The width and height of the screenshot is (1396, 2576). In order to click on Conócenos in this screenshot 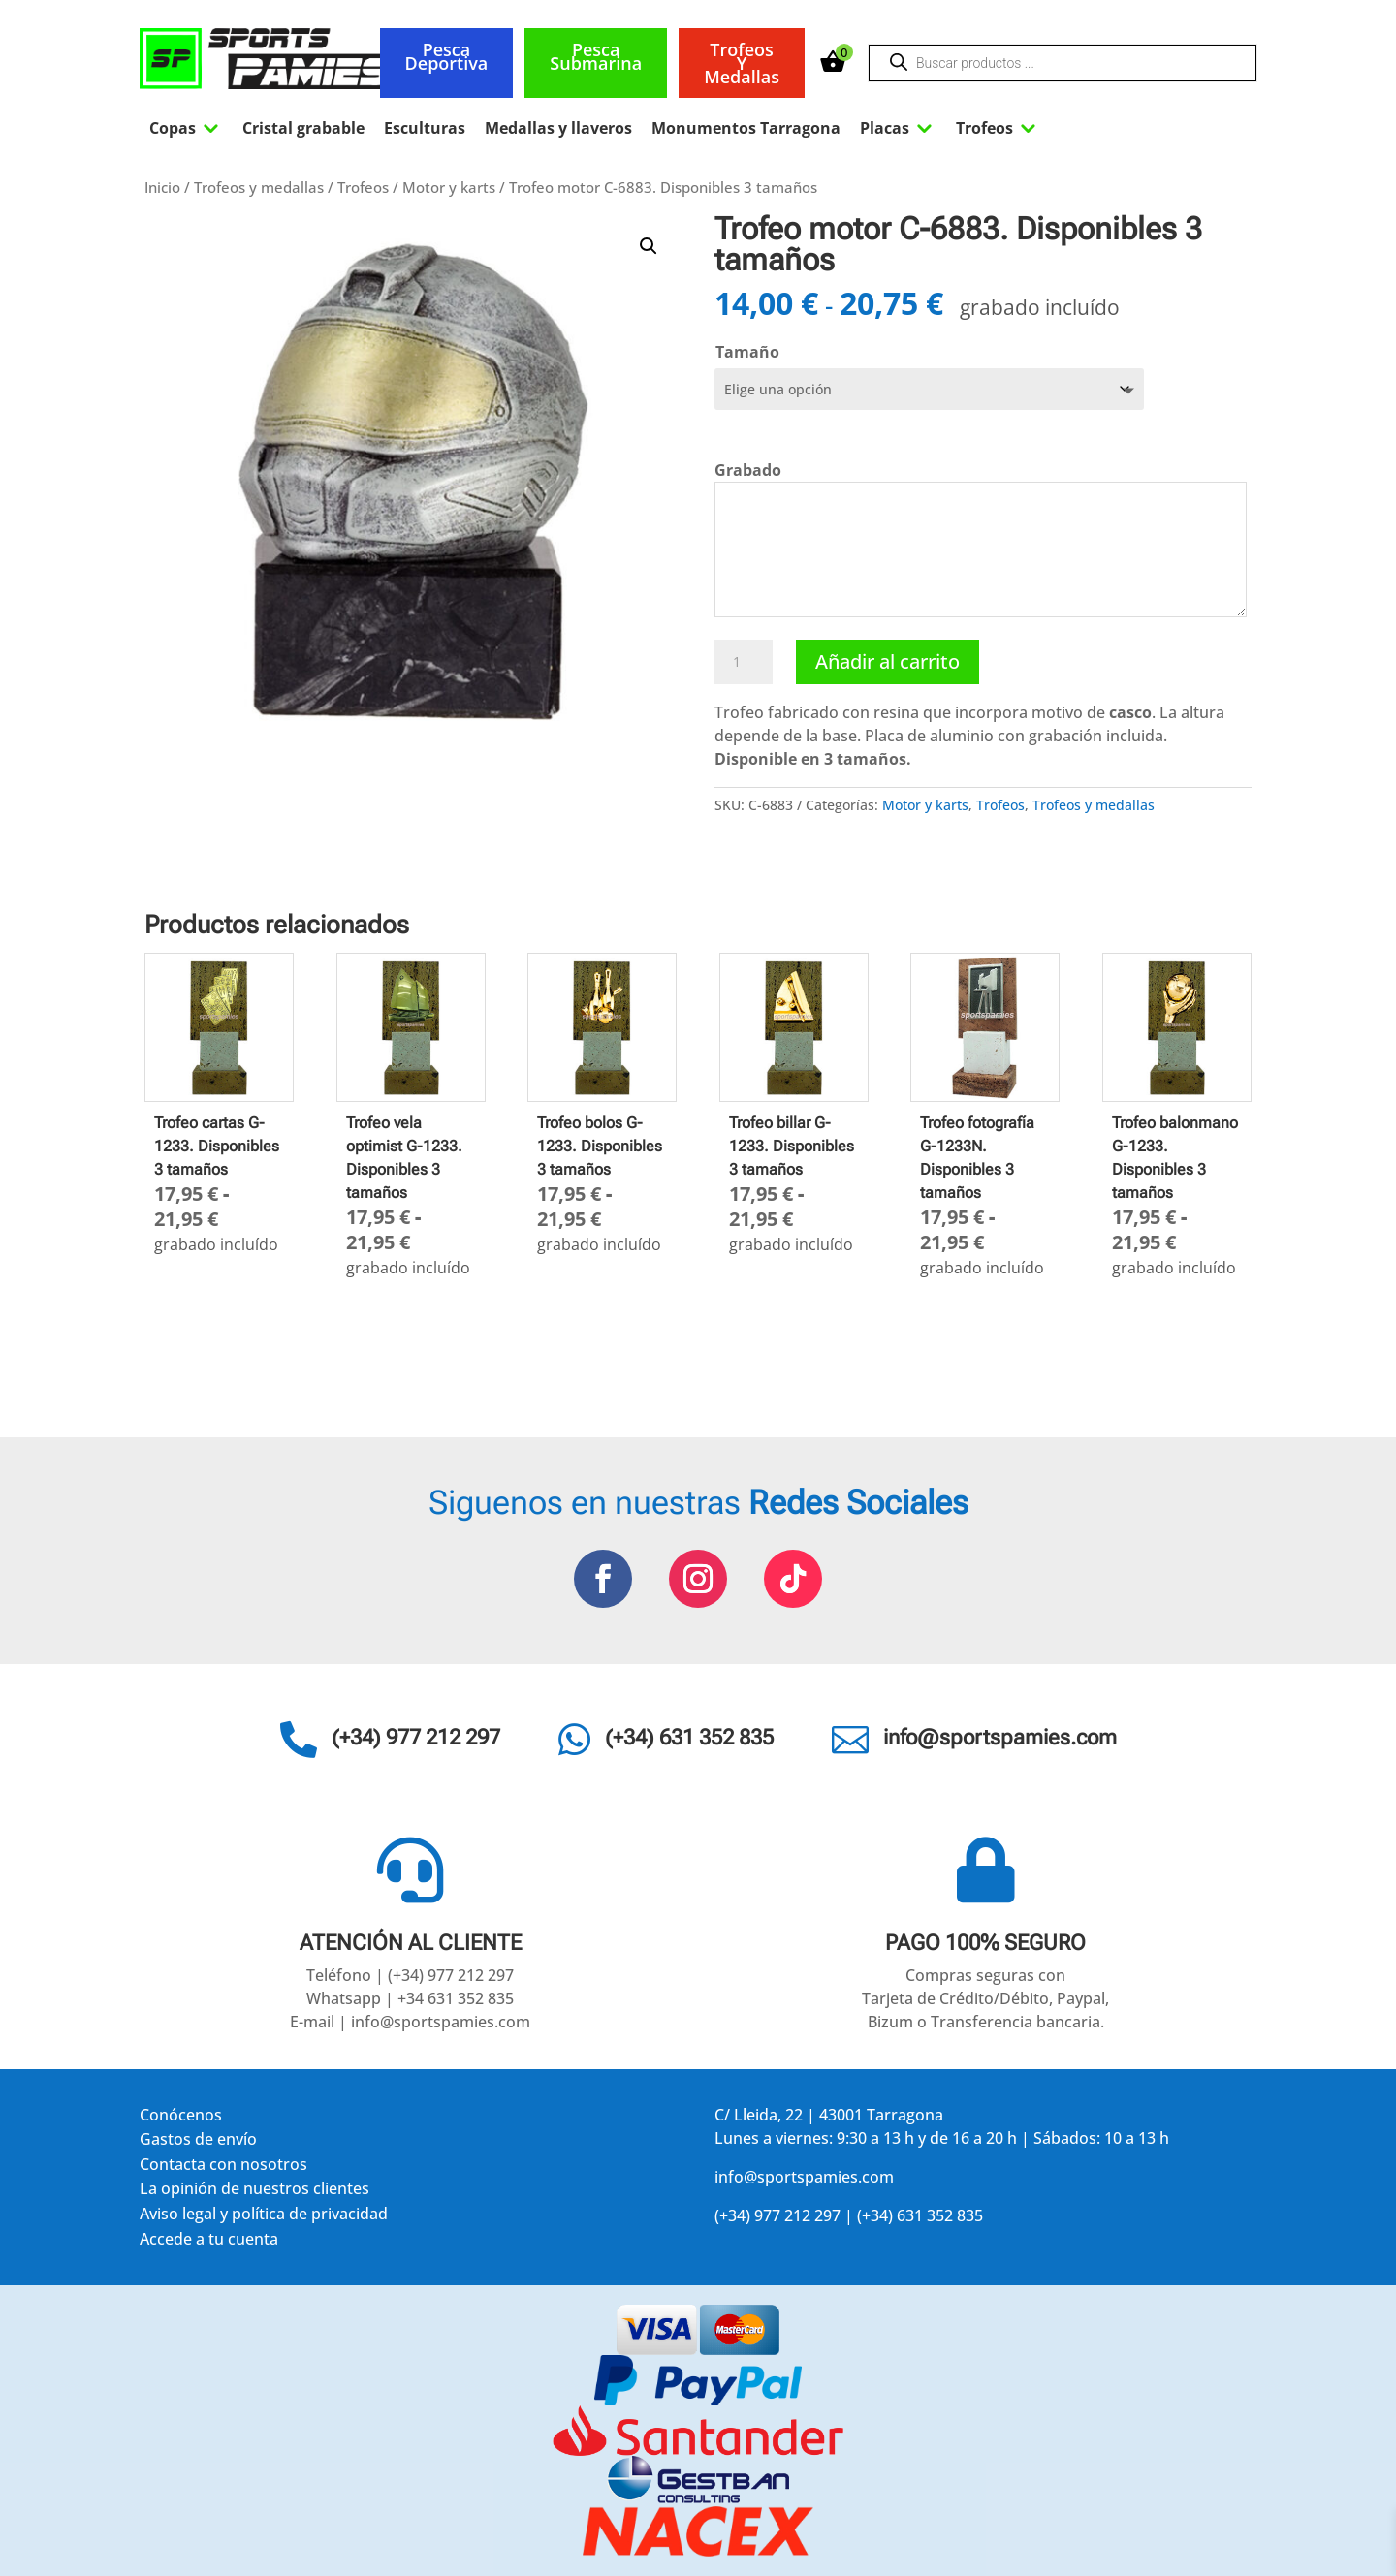, I will do `click(181, 2118)`.